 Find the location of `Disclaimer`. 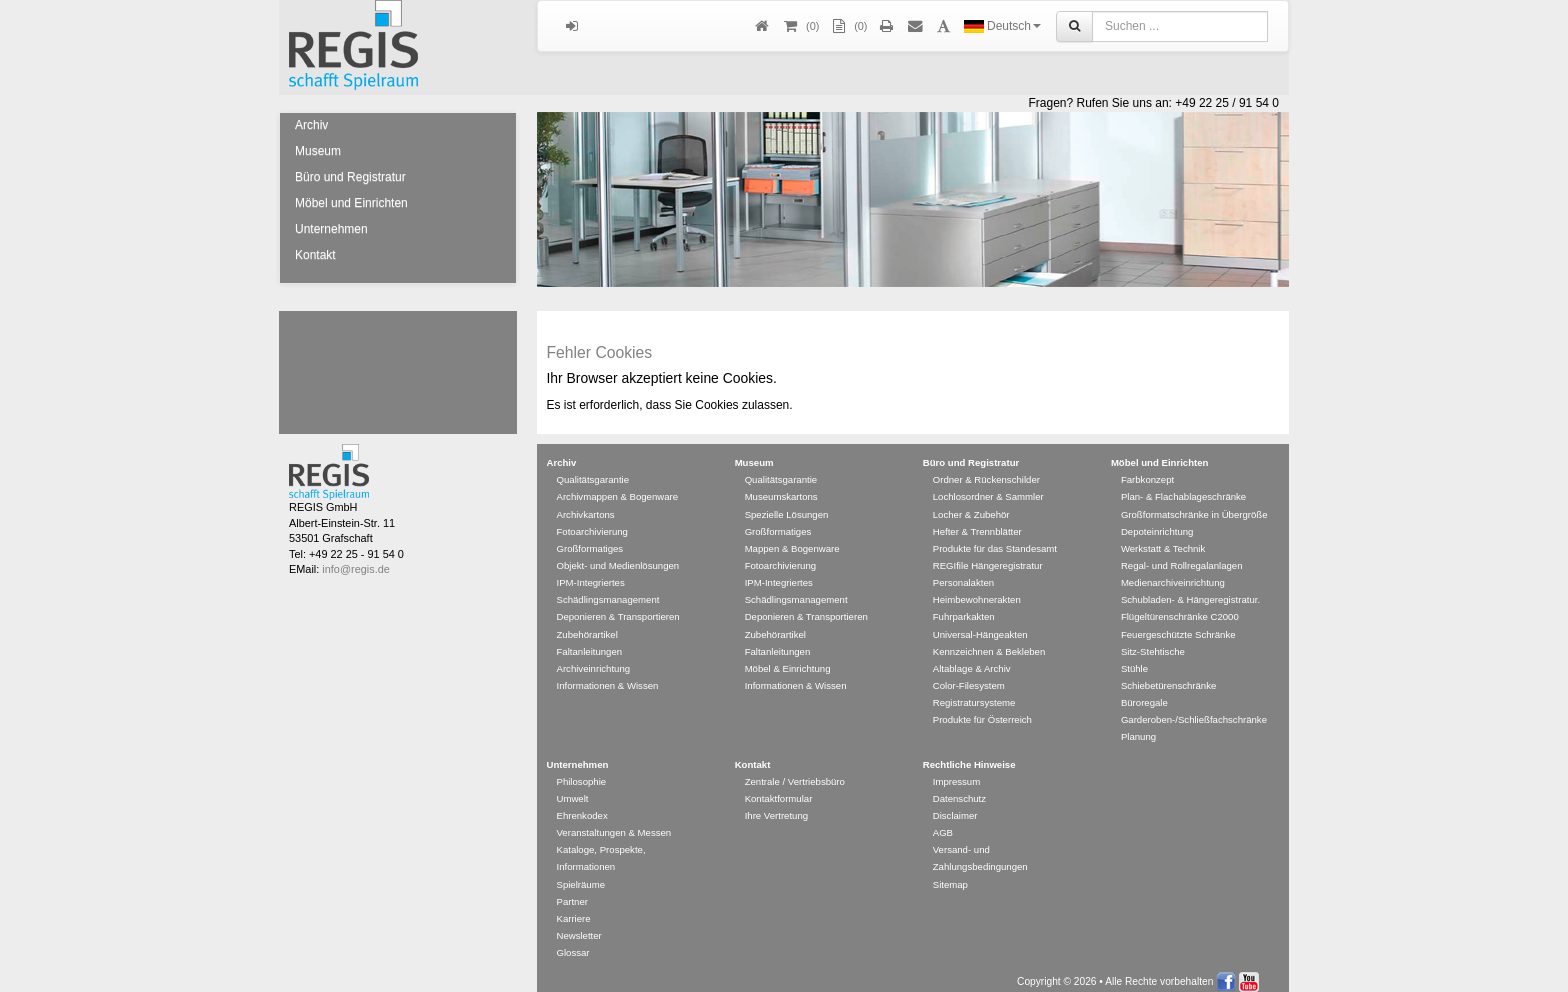

Disclaimer is located at coordinates (955, 805).